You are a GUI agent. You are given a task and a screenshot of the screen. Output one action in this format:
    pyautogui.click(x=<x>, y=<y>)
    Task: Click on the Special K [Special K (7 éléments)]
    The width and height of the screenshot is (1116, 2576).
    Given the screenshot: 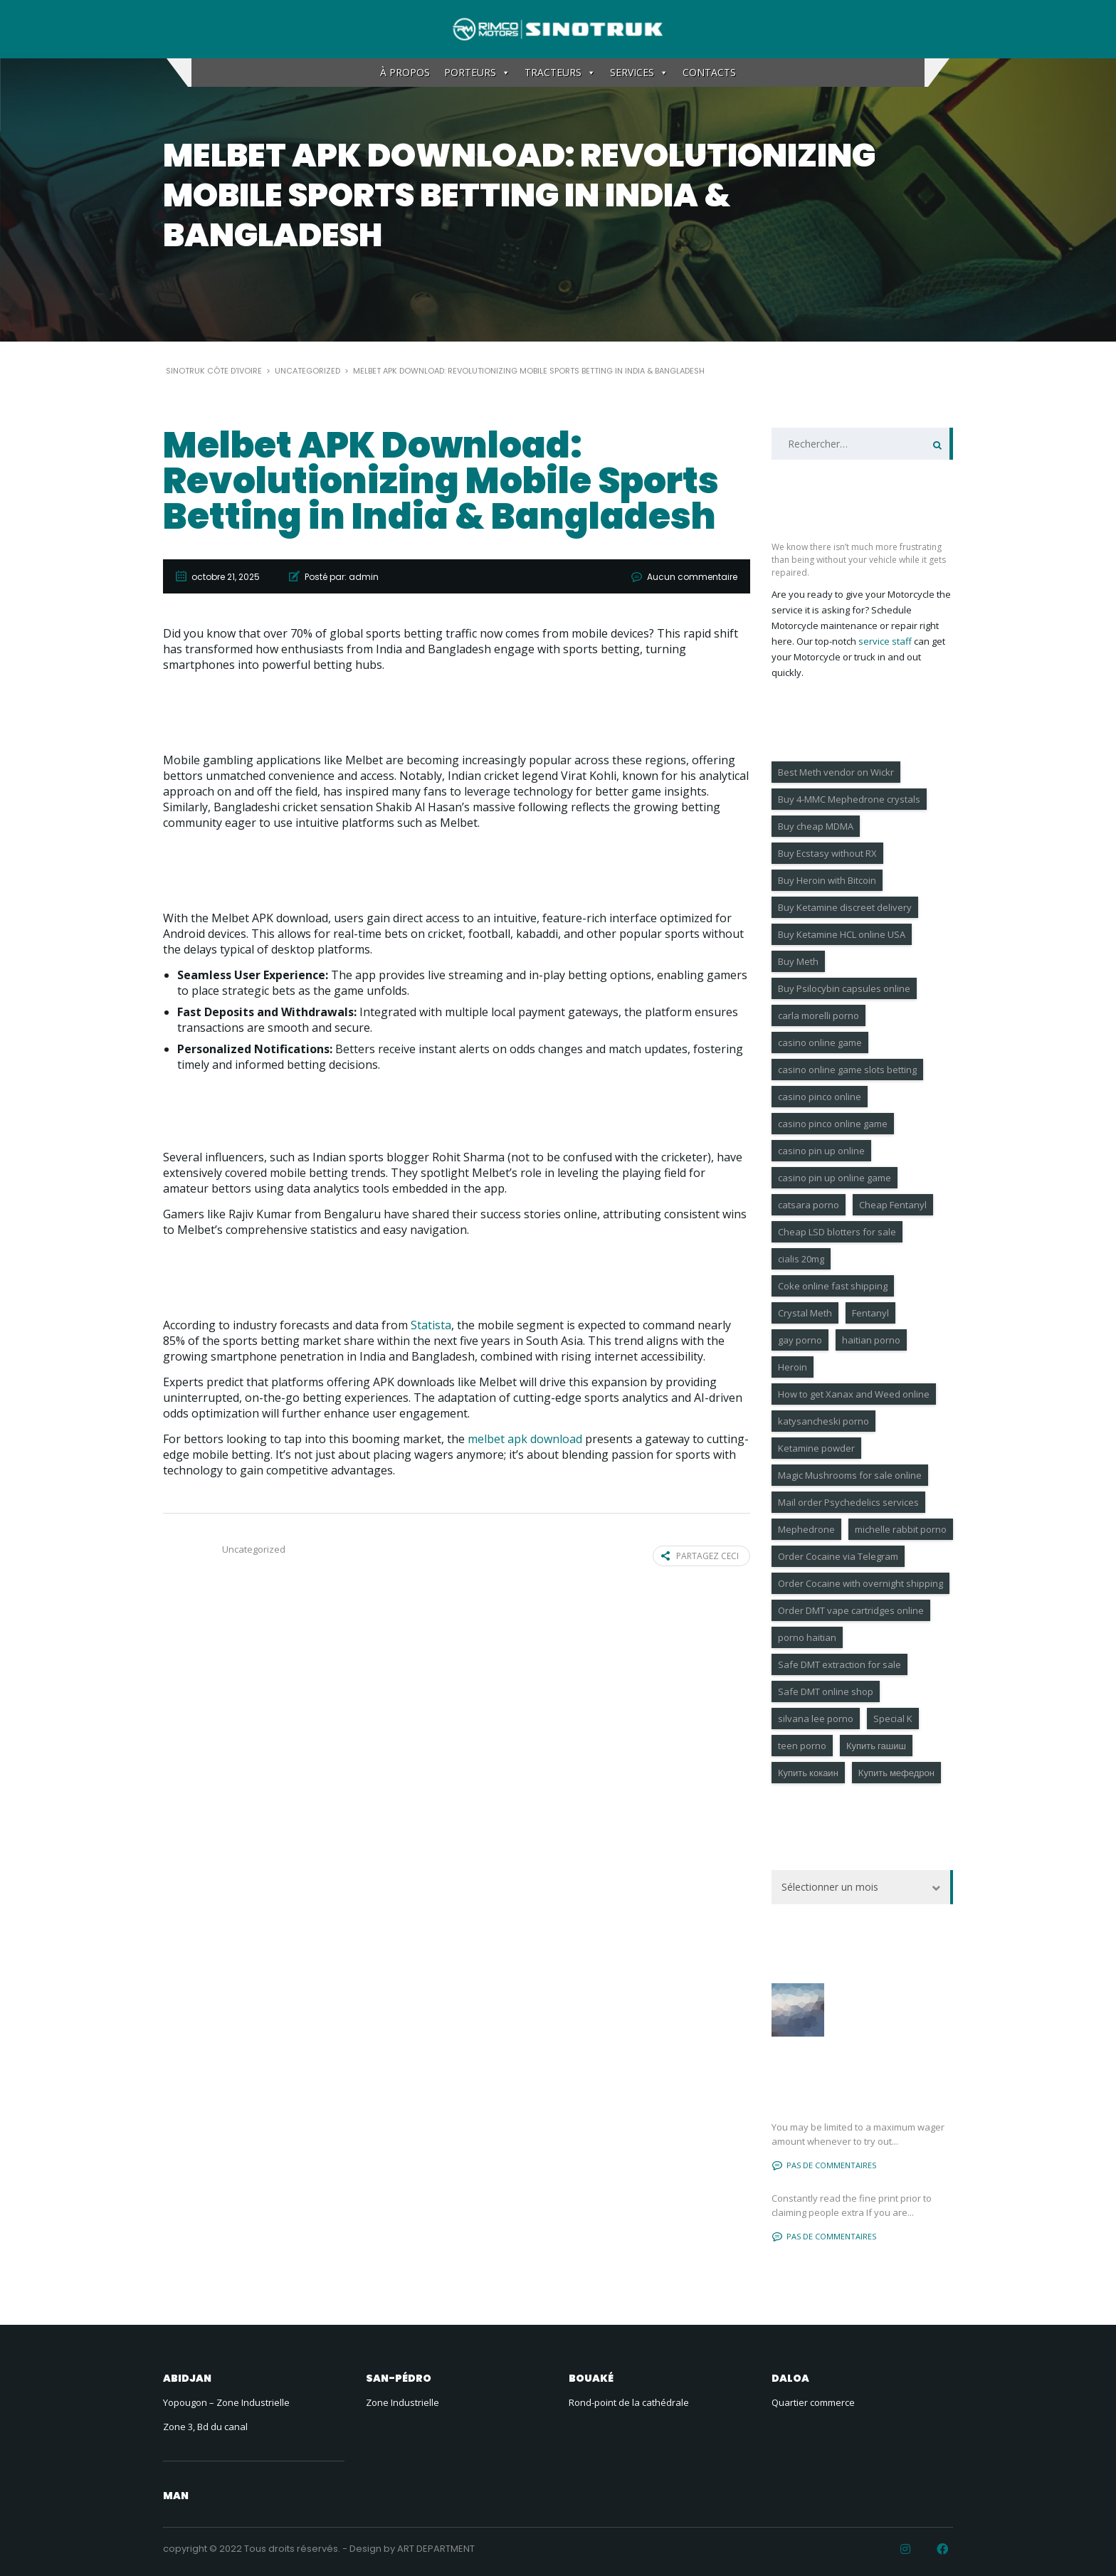 What is the action you would take?
    pyautogui.click(x=892, y=1718)
    